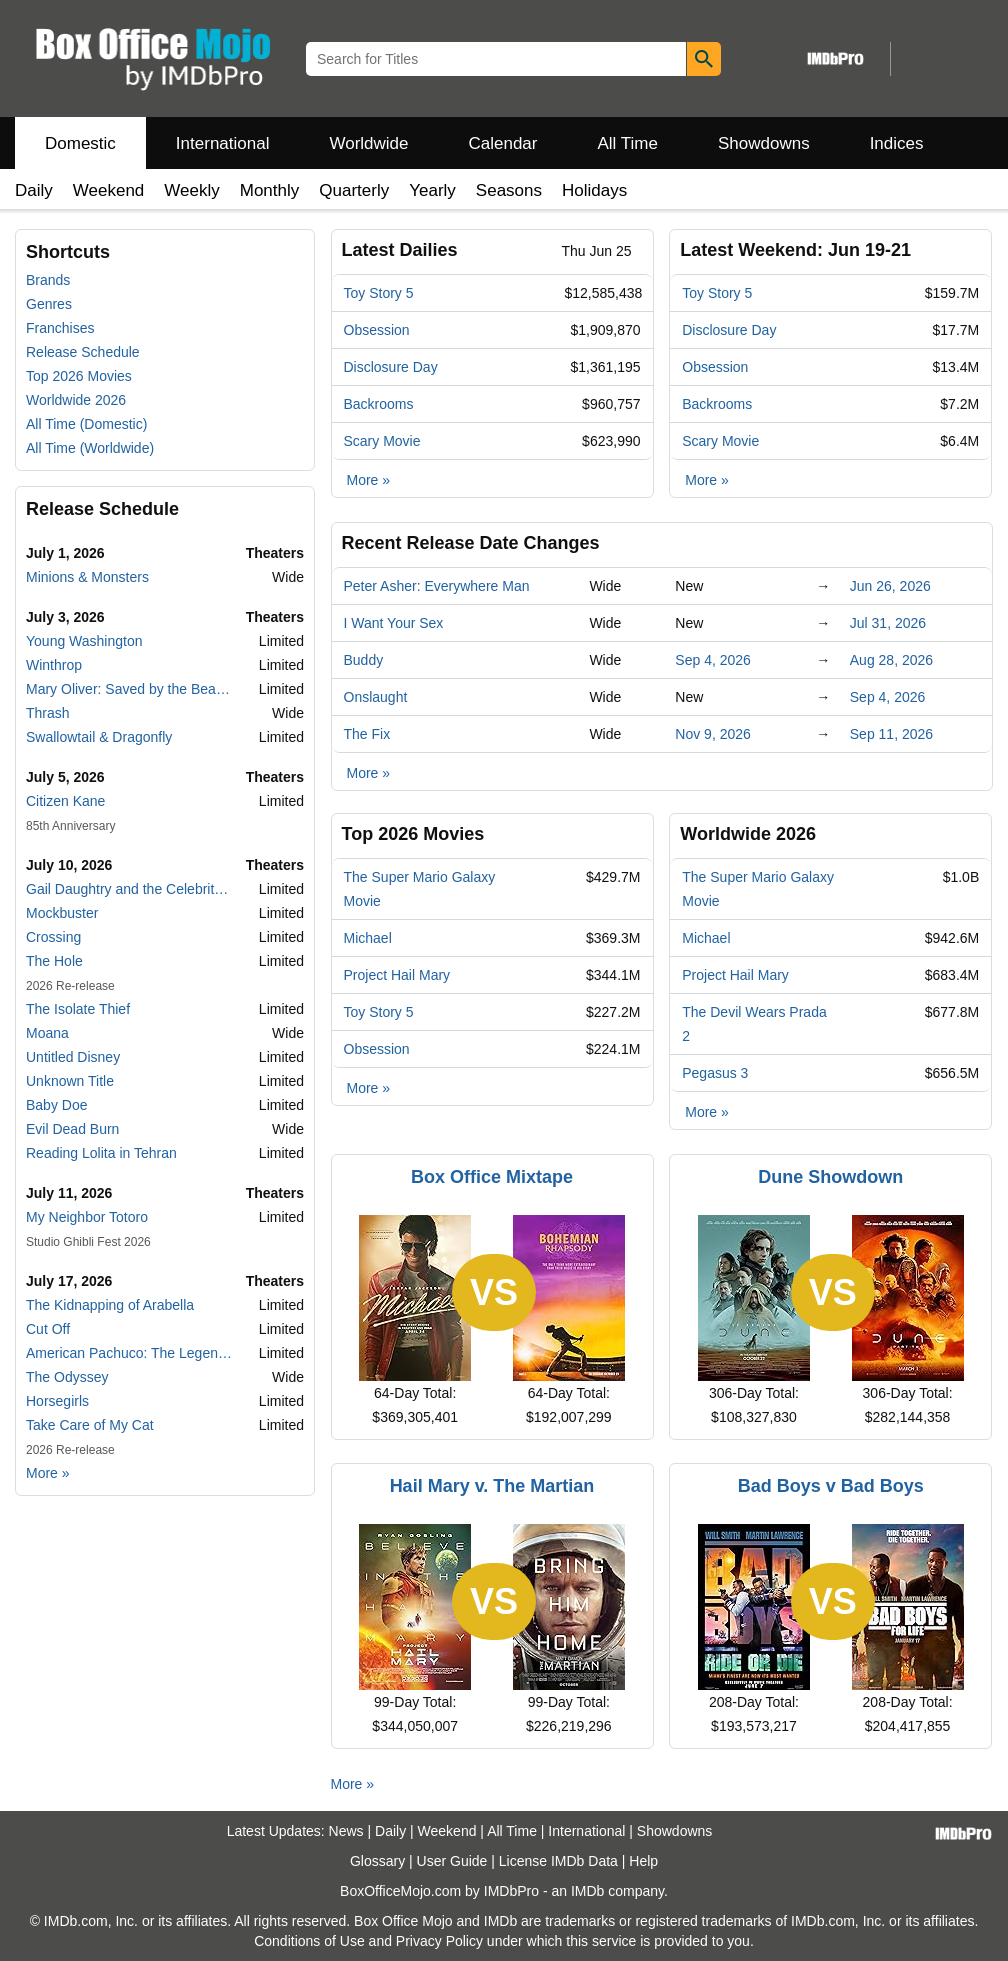 This screenshot has width=1008, height=1961. Describe the element at coordinates (87, 577) in the screenshot. I see `Minions & Monsters` at that location.